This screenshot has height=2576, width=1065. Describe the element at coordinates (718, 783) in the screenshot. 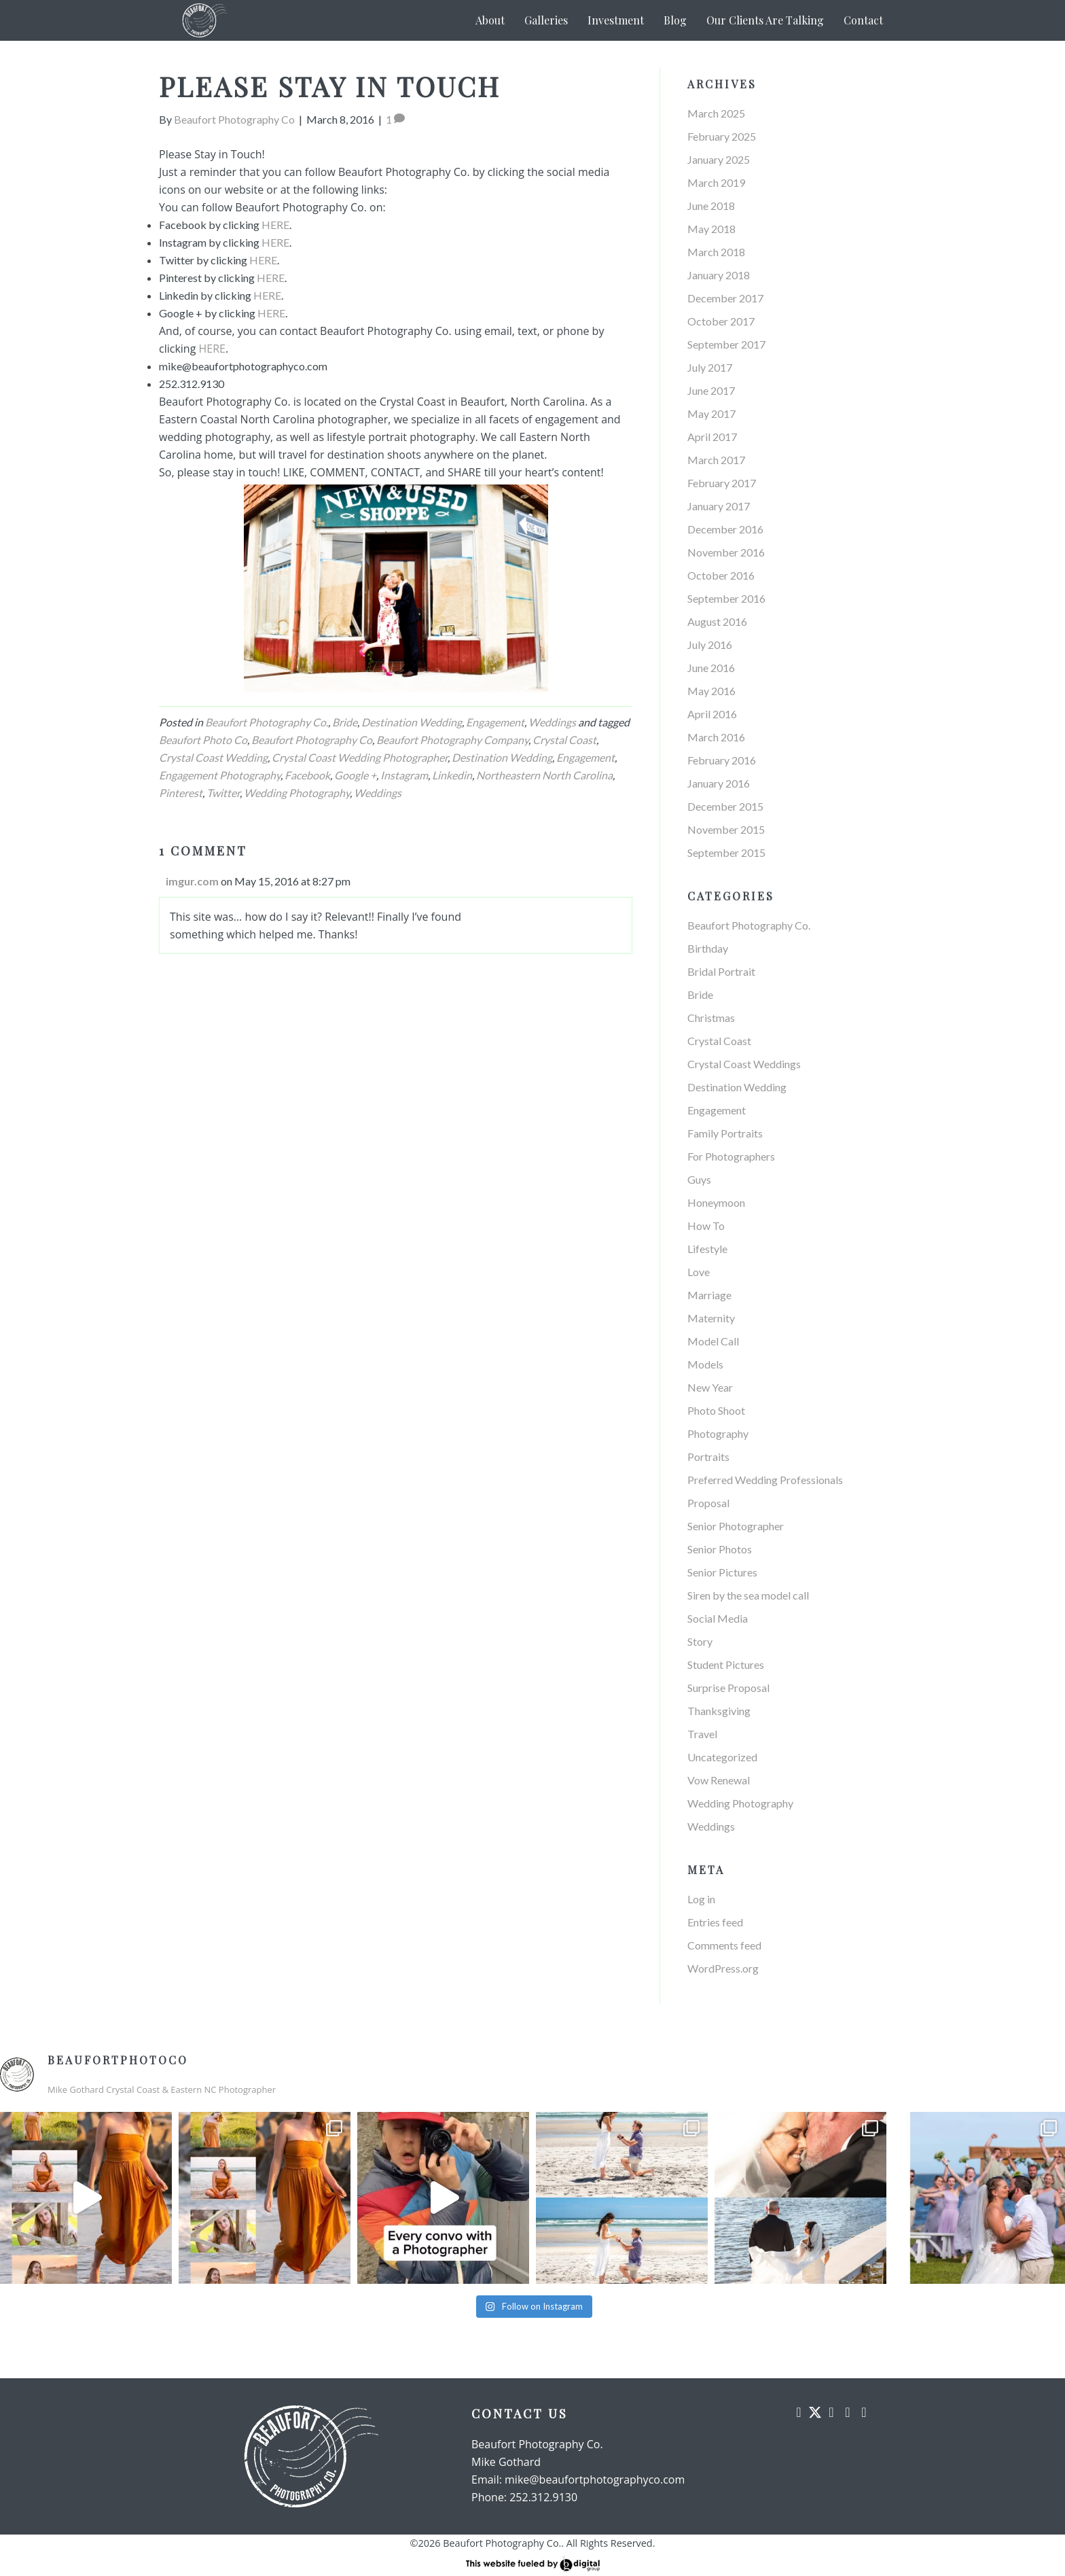

I see `January 2016` at that location.